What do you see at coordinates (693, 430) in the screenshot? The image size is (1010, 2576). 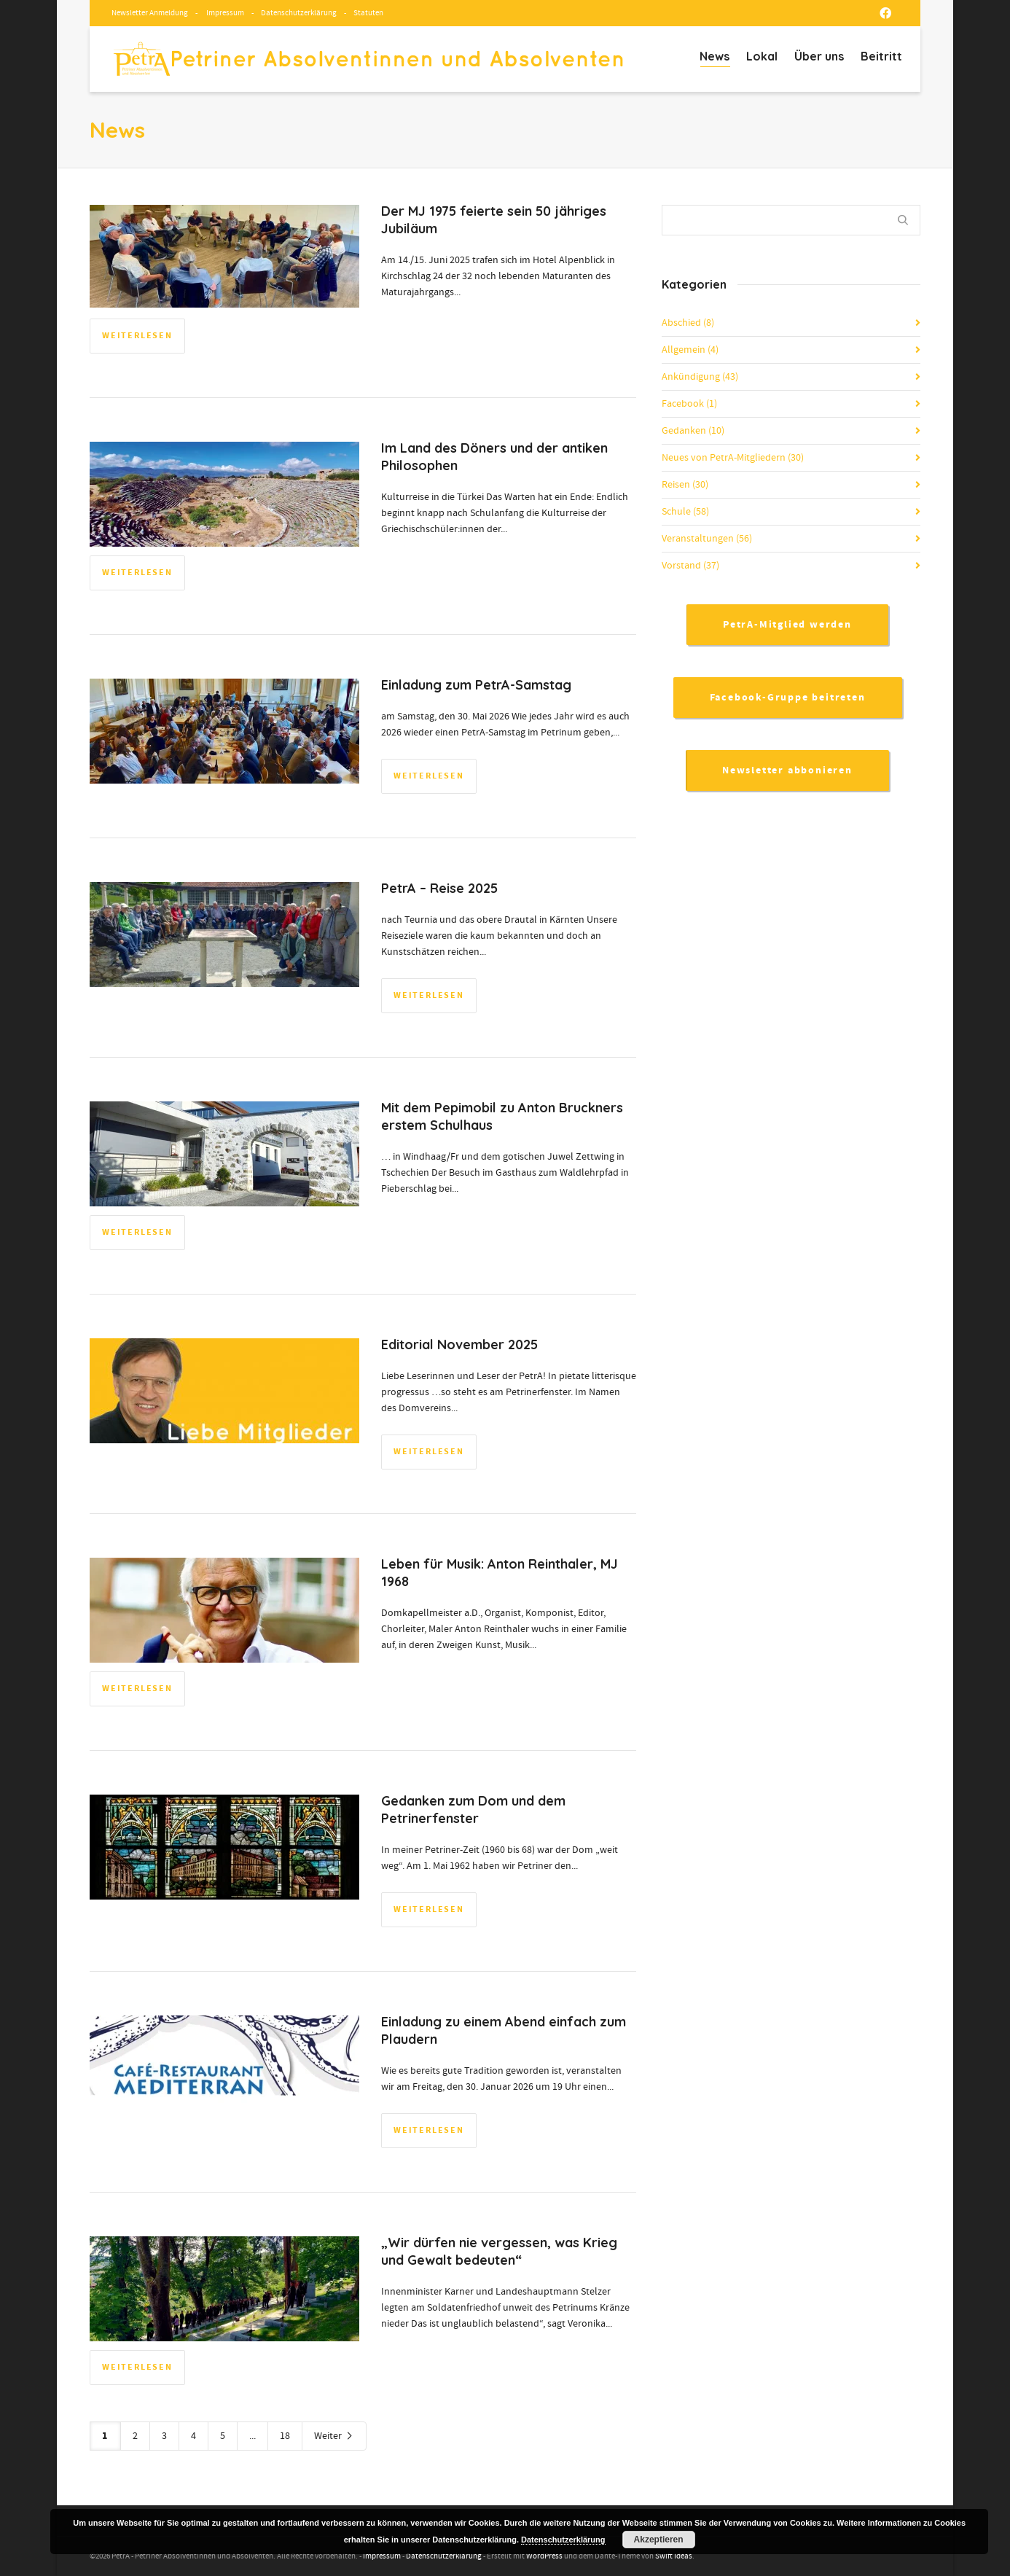 I see `Gedanken` at bounding box center [693, 430].